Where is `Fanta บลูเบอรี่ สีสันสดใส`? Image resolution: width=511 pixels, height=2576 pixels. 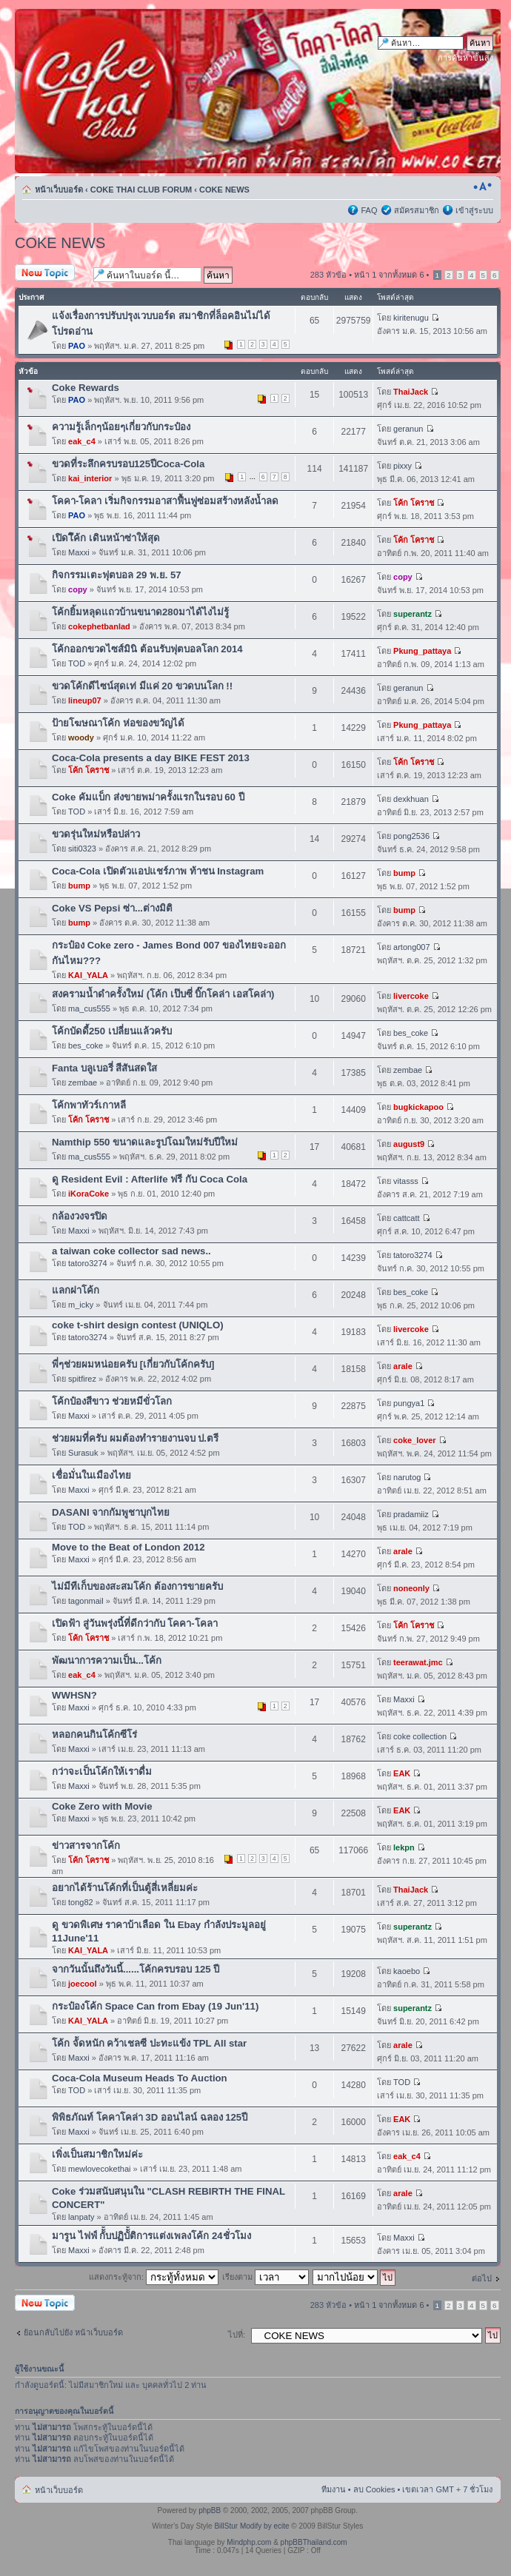
Fanta บลูเบอรี่ สีสันสดใส is located at coordinates (105, 1068).